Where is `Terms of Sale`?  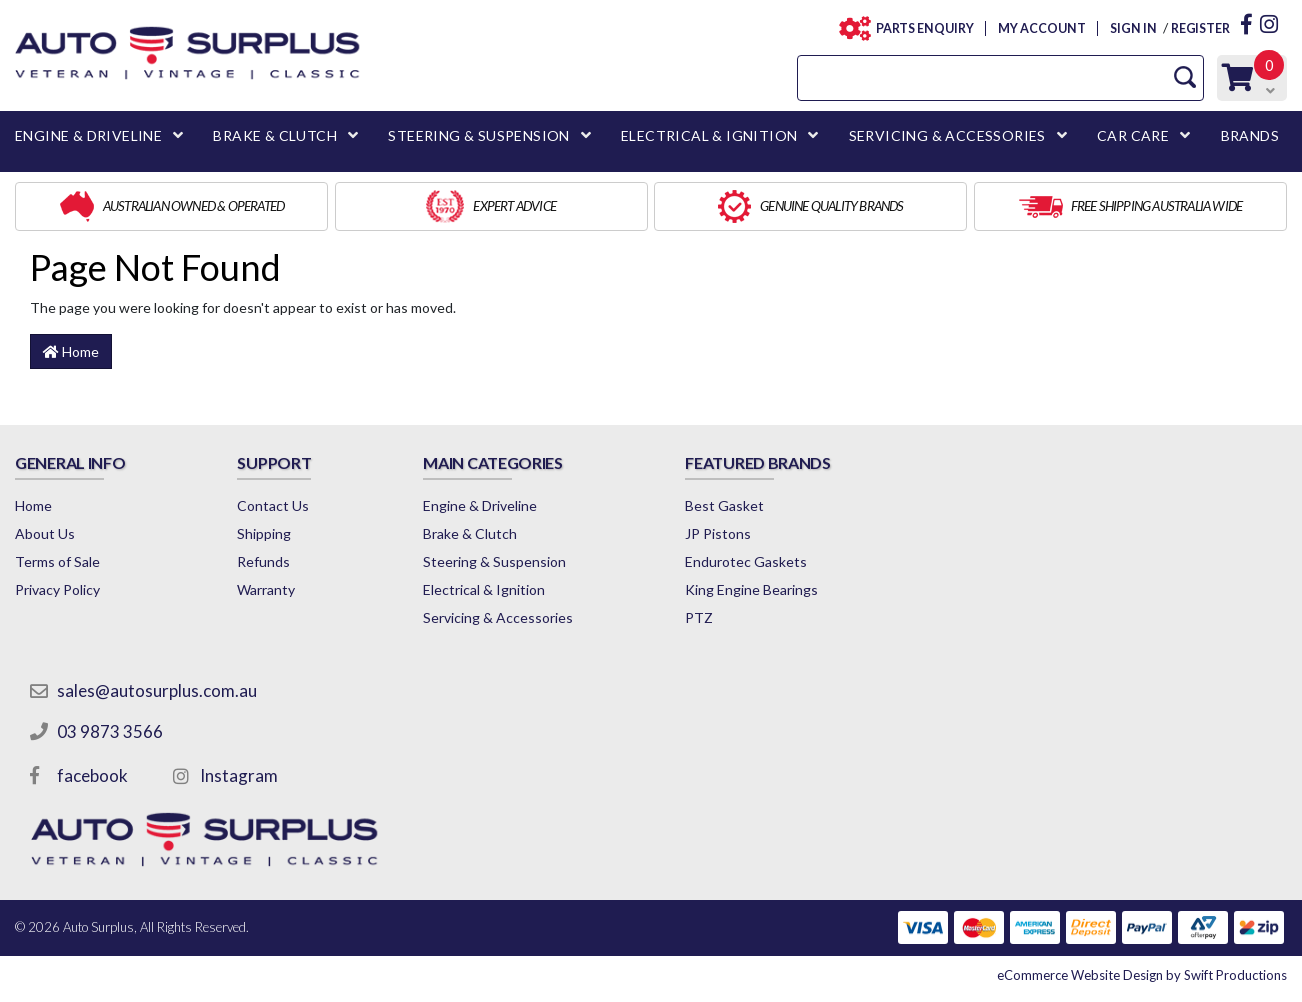
Terms of Sale is located at coordinates (57, 561).